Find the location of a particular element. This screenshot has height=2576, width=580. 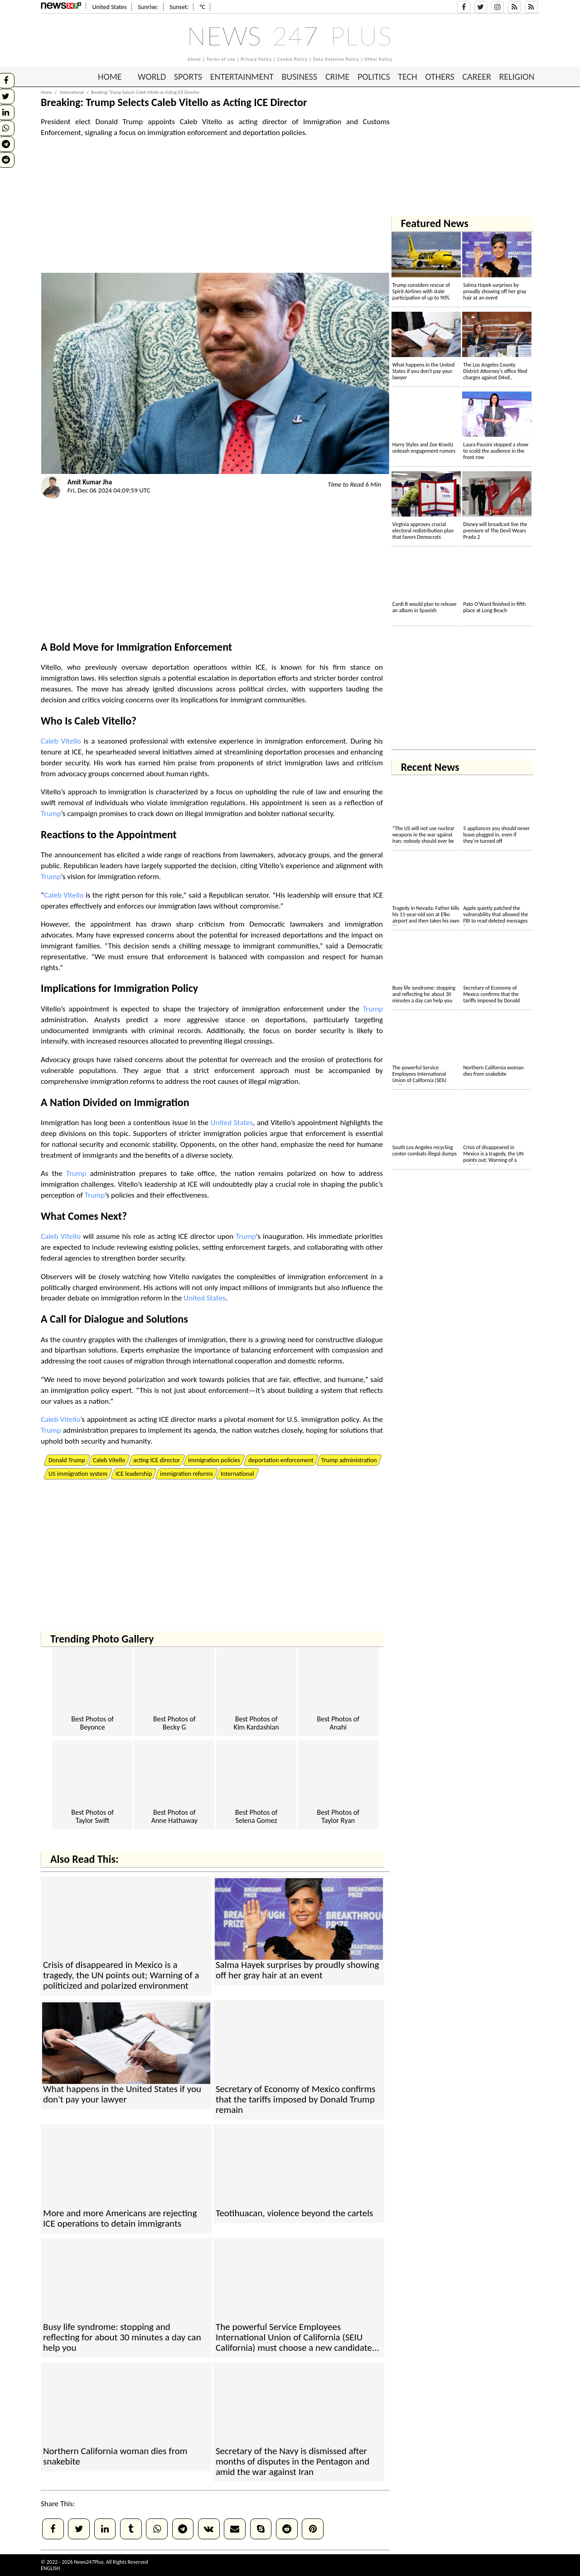

Other Policy is located at coordinates (379, 59).